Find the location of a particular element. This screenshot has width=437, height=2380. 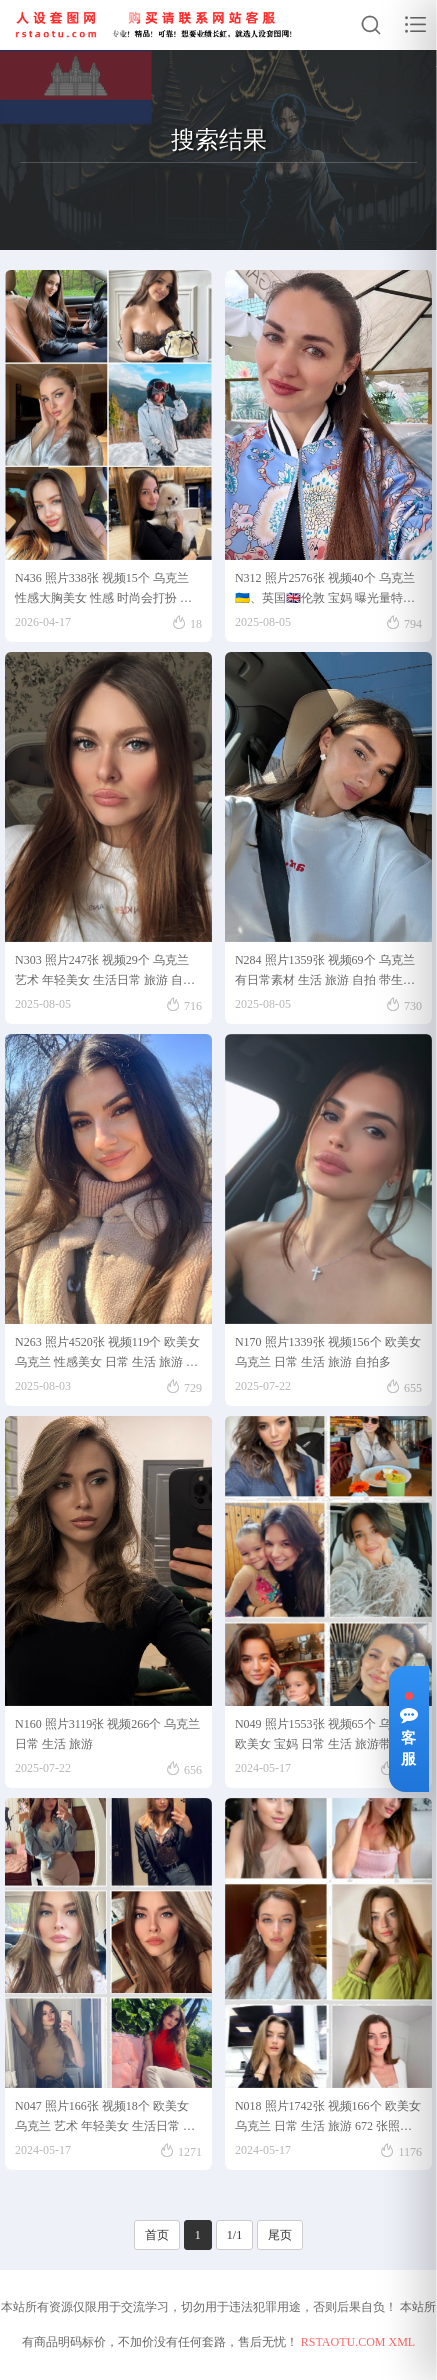

N312 照片2576张 视频40个 乌克兰🇺🇦、英国🇬🇧伦敦 宝妈 曝光量特低，乌克兰🇺🇦纯素人宝妈长居英国🇬🇧伦敦，大量素颜照，长相较普通但耐看类型。生活日常/场景丰富，私家车/图书馆/游艇/滑雪等均有。较多土耳其🇹🇷与其他国家旅行照。 is located at coordinates (326, 591).